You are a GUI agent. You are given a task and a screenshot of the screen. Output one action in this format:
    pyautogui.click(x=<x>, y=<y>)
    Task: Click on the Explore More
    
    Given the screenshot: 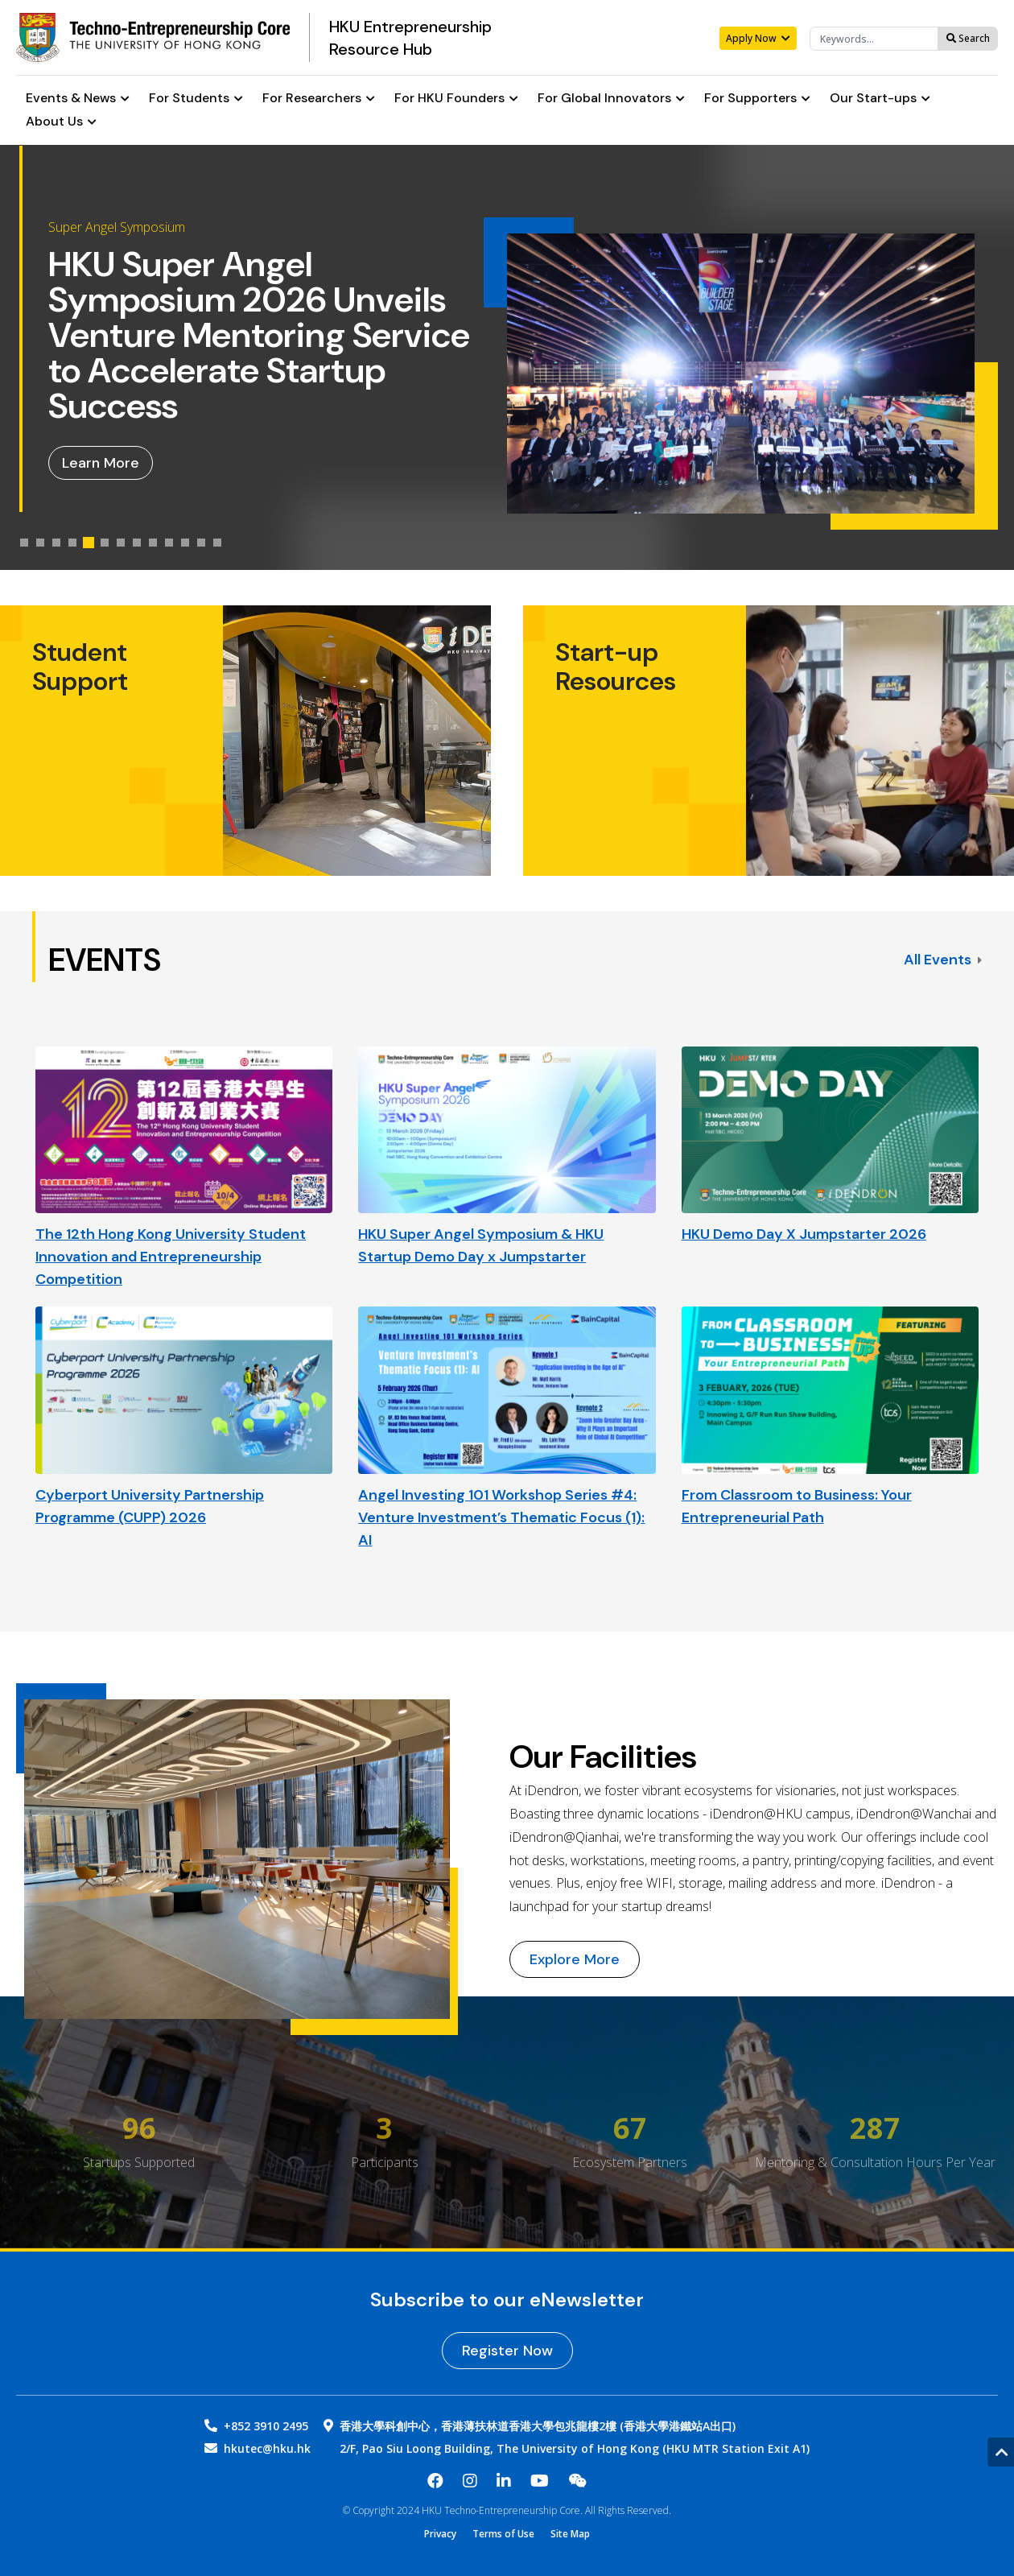 What is the action you would take?
    pyautogui.click(x=575, y=1959)
    